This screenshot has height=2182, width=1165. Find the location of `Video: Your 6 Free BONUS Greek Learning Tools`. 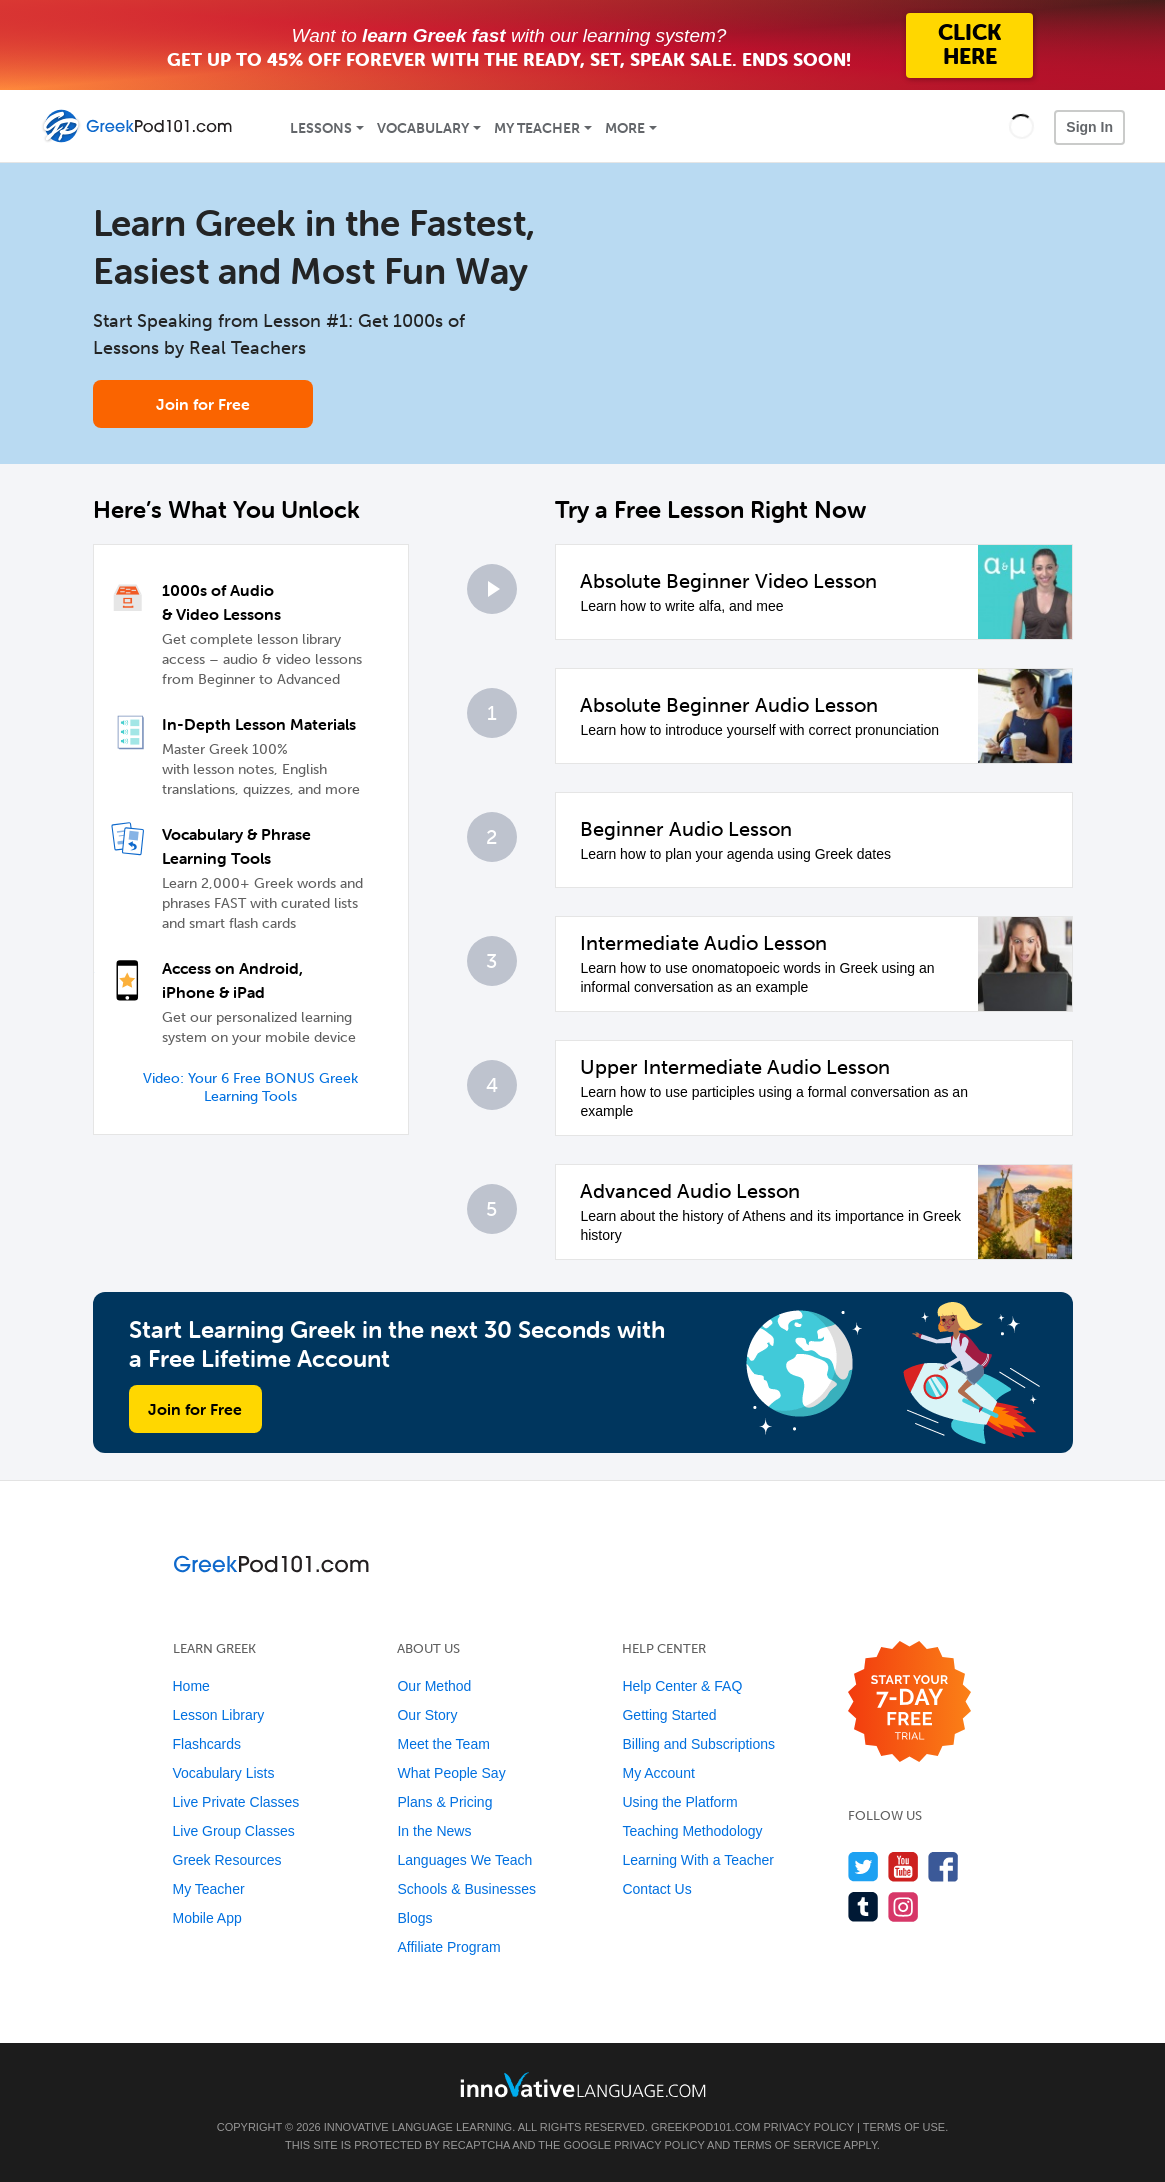

Video: Your 6 Free BONUS Greek Learning Tools is located at coordinates (250, 1087).